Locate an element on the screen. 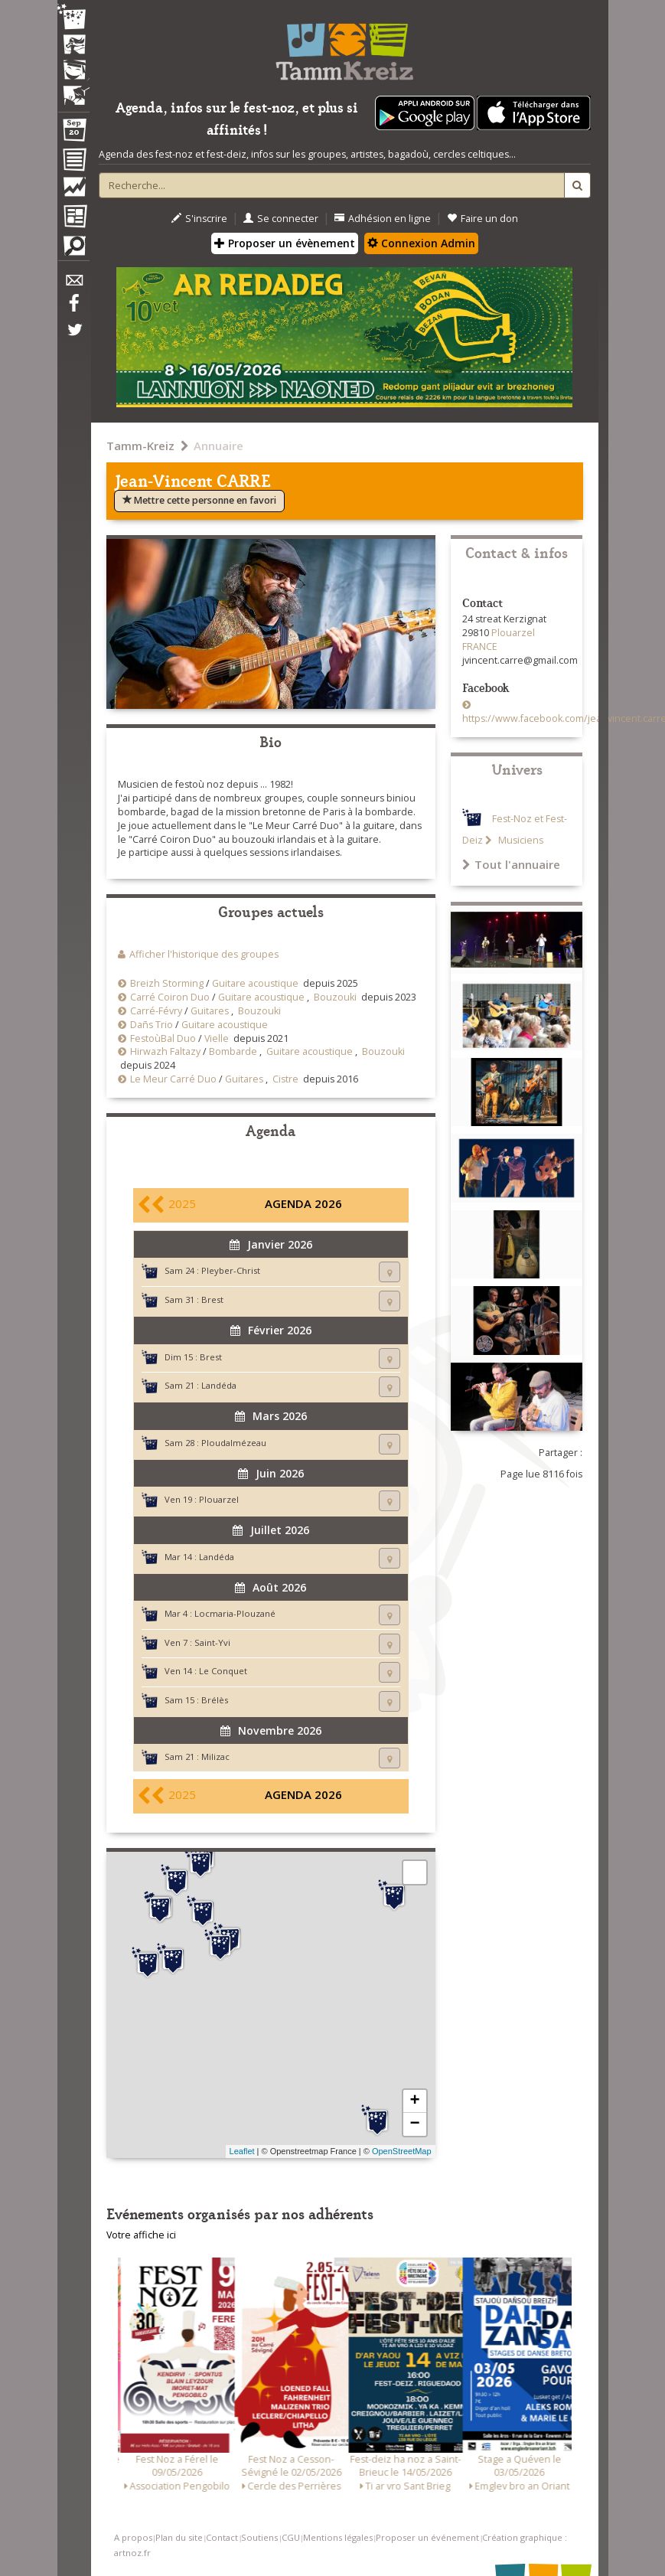  Plouarzel is located at coordinates (219, 1499).